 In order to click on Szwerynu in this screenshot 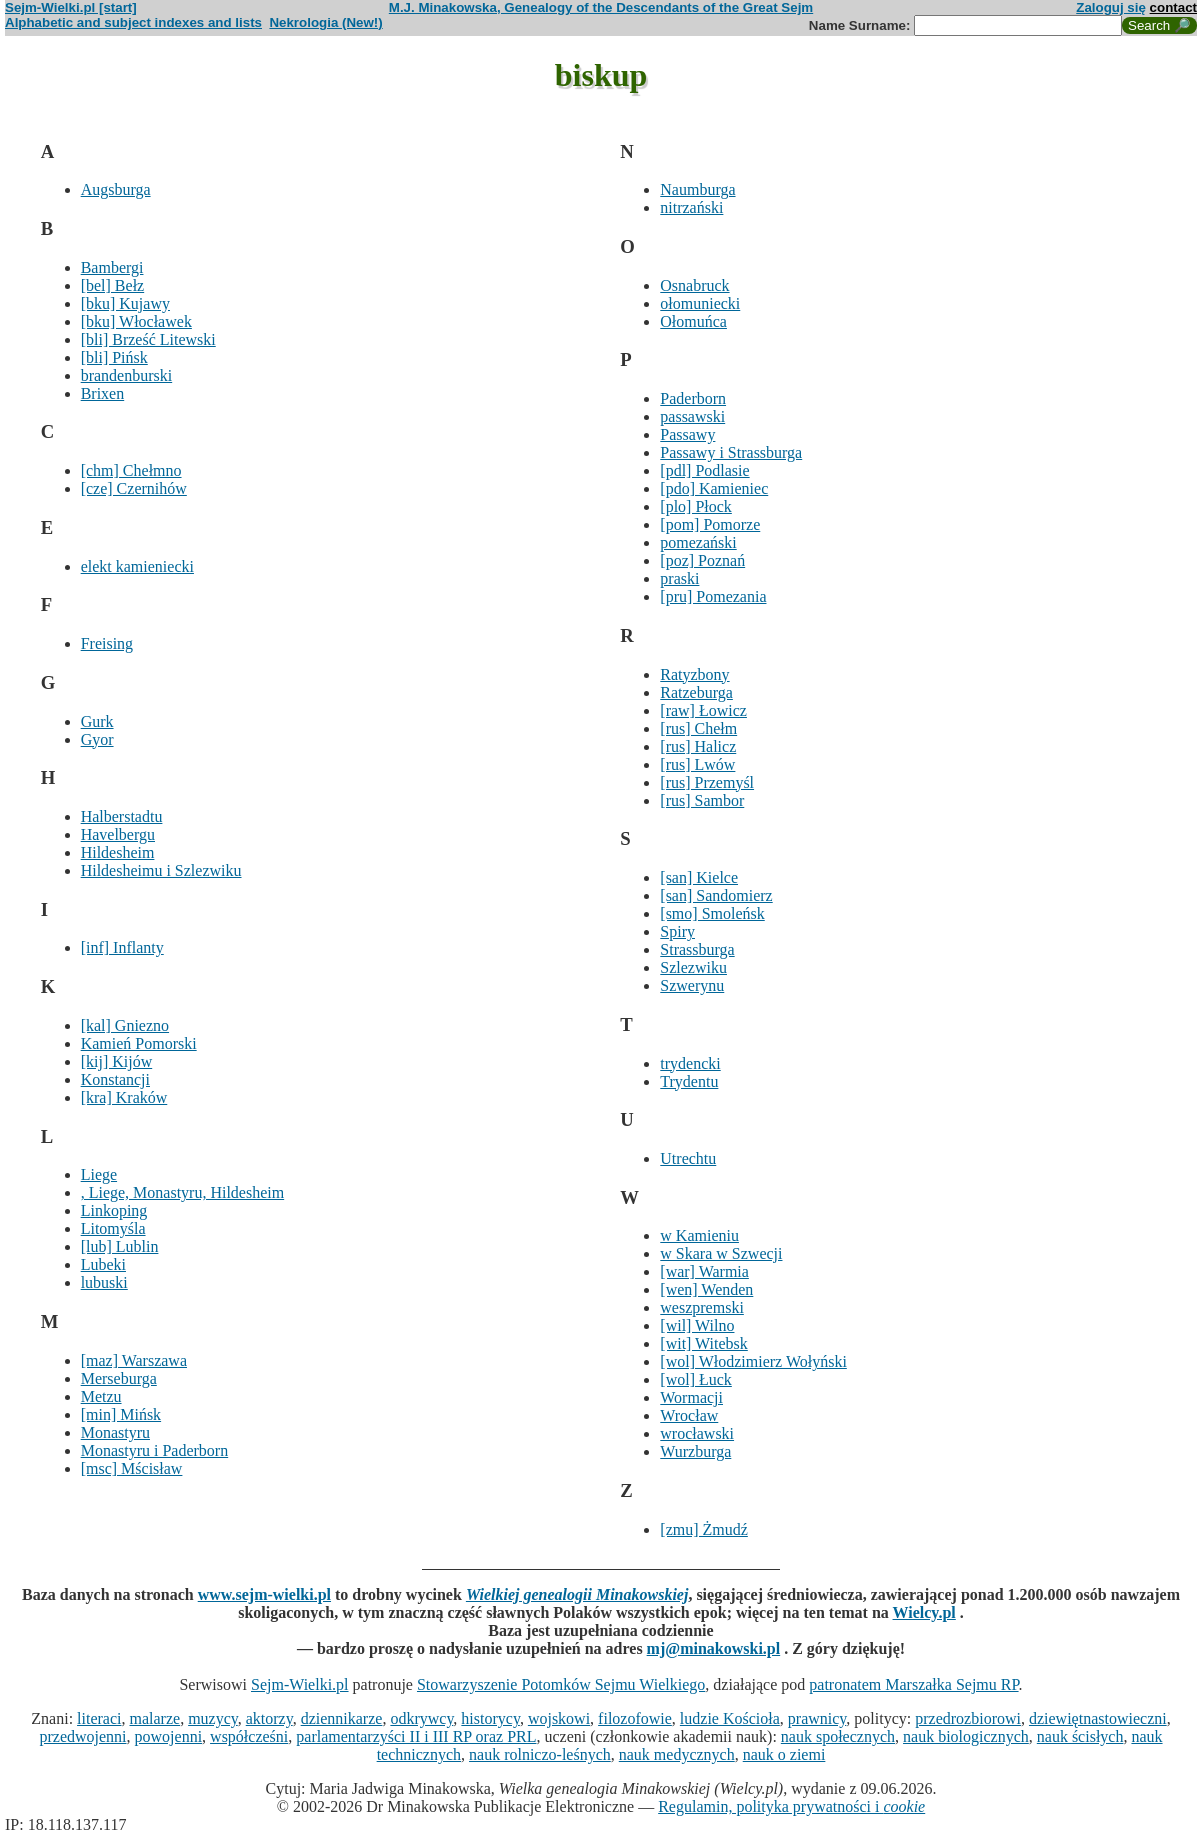, I will do `click(692, 985)`.